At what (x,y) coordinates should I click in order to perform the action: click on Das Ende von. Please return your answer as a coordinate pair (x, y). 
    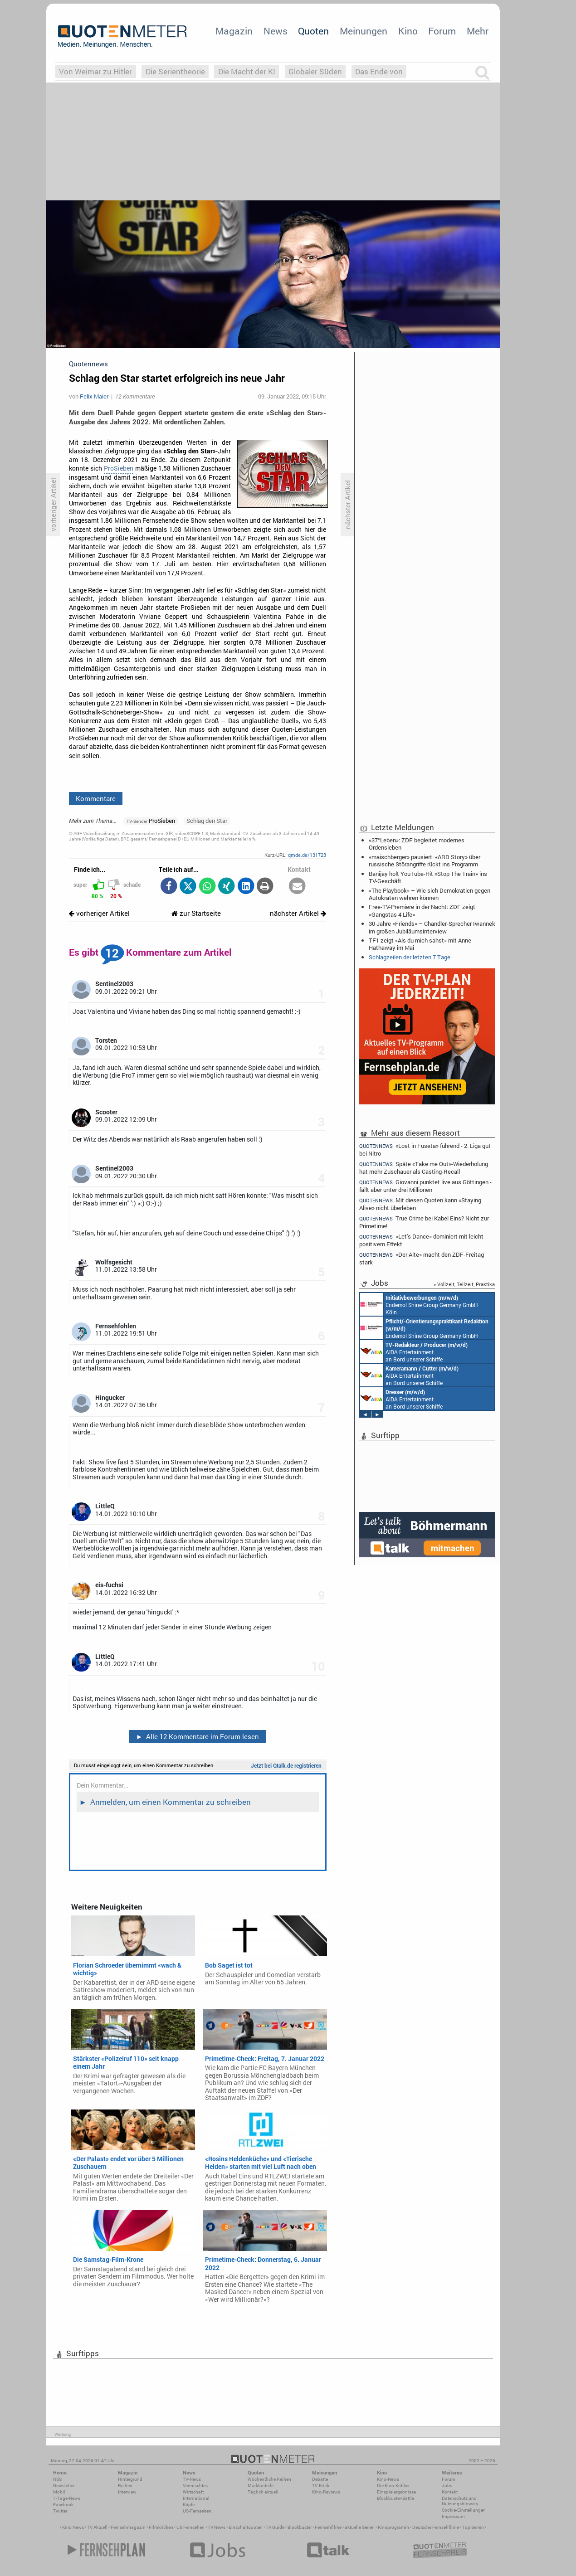
    Looking at the image, I should click on (379, 71).